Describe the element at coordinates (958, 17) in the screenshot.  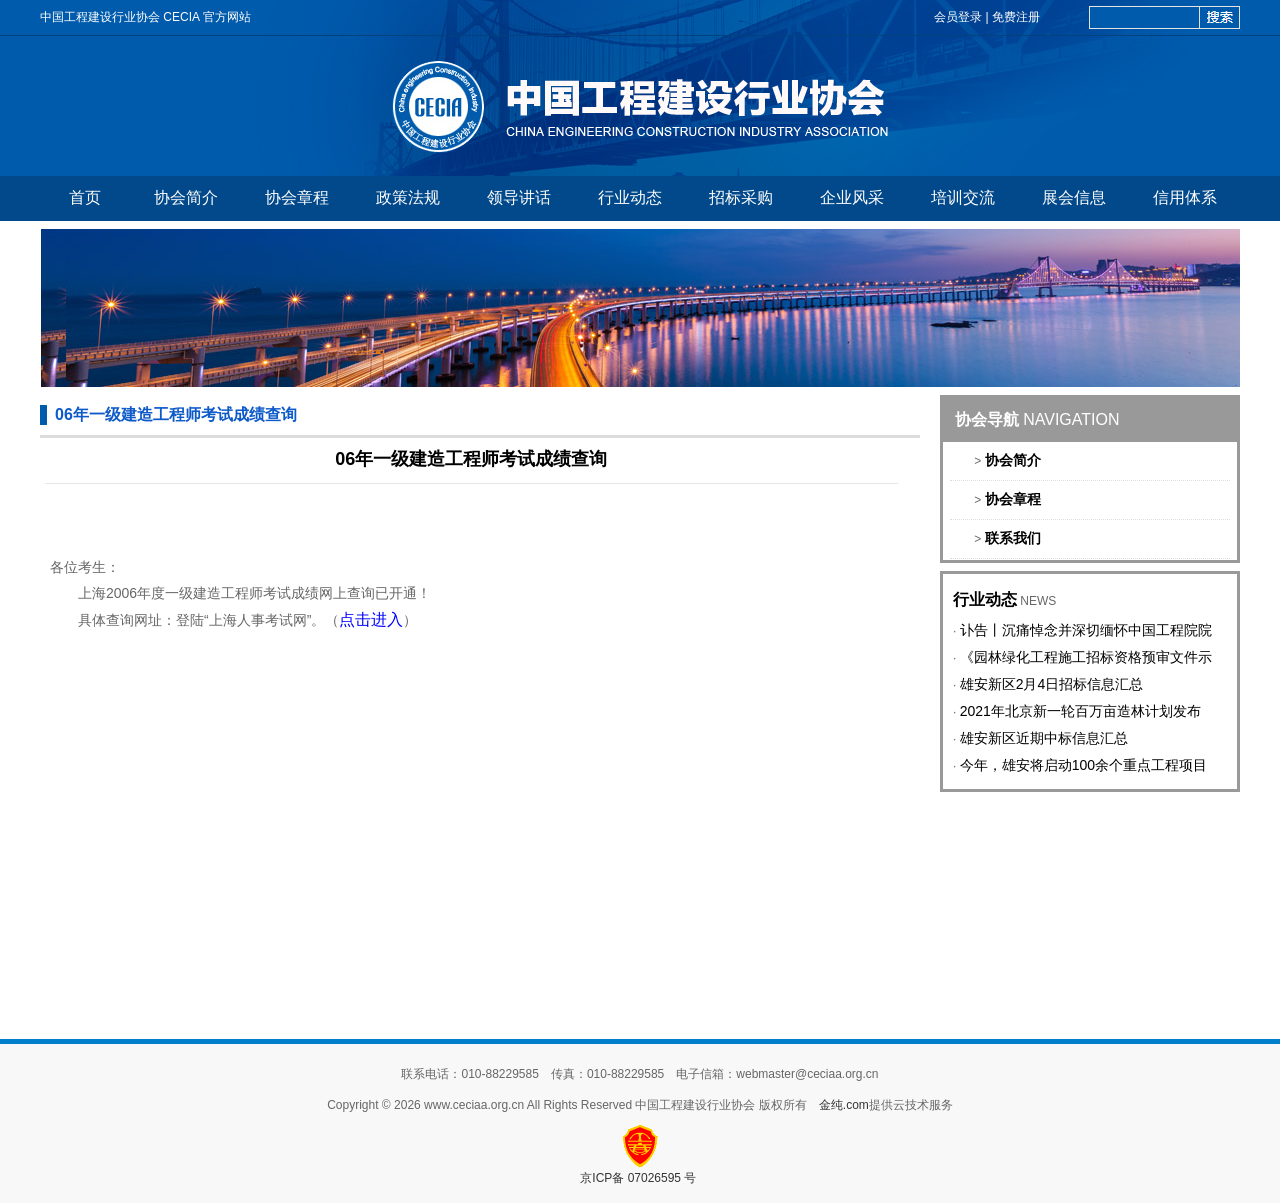
I see `会员登录` at that location.